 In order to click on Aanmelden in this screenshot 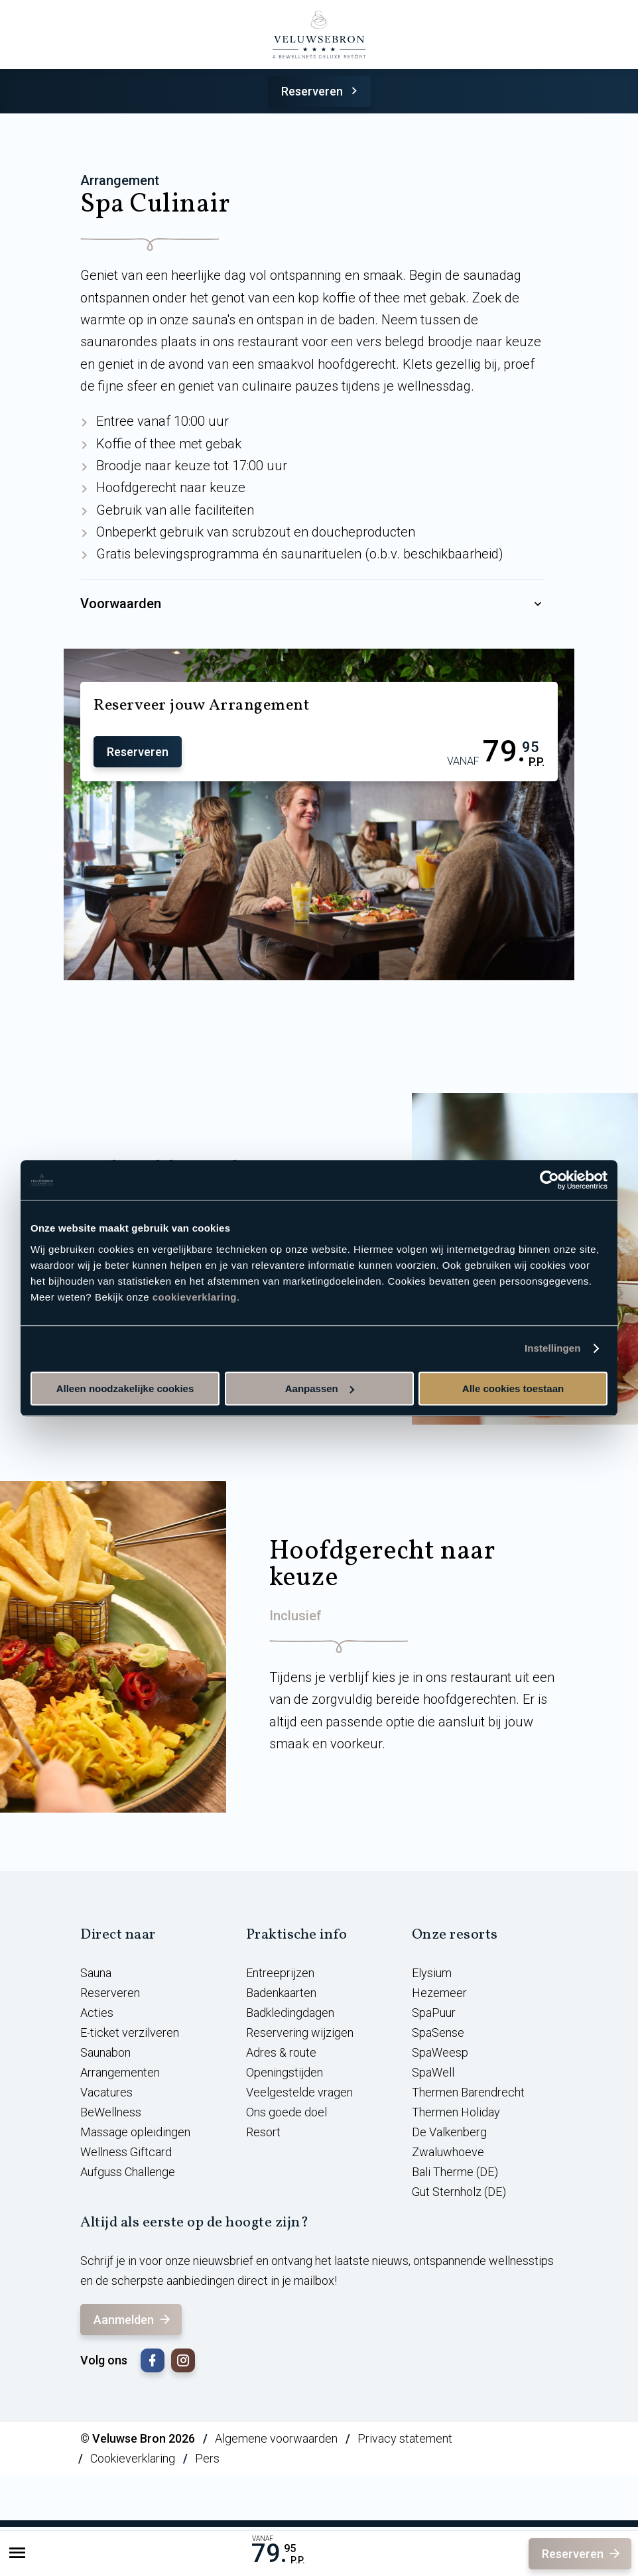, I will do `click(133, 2320)`.